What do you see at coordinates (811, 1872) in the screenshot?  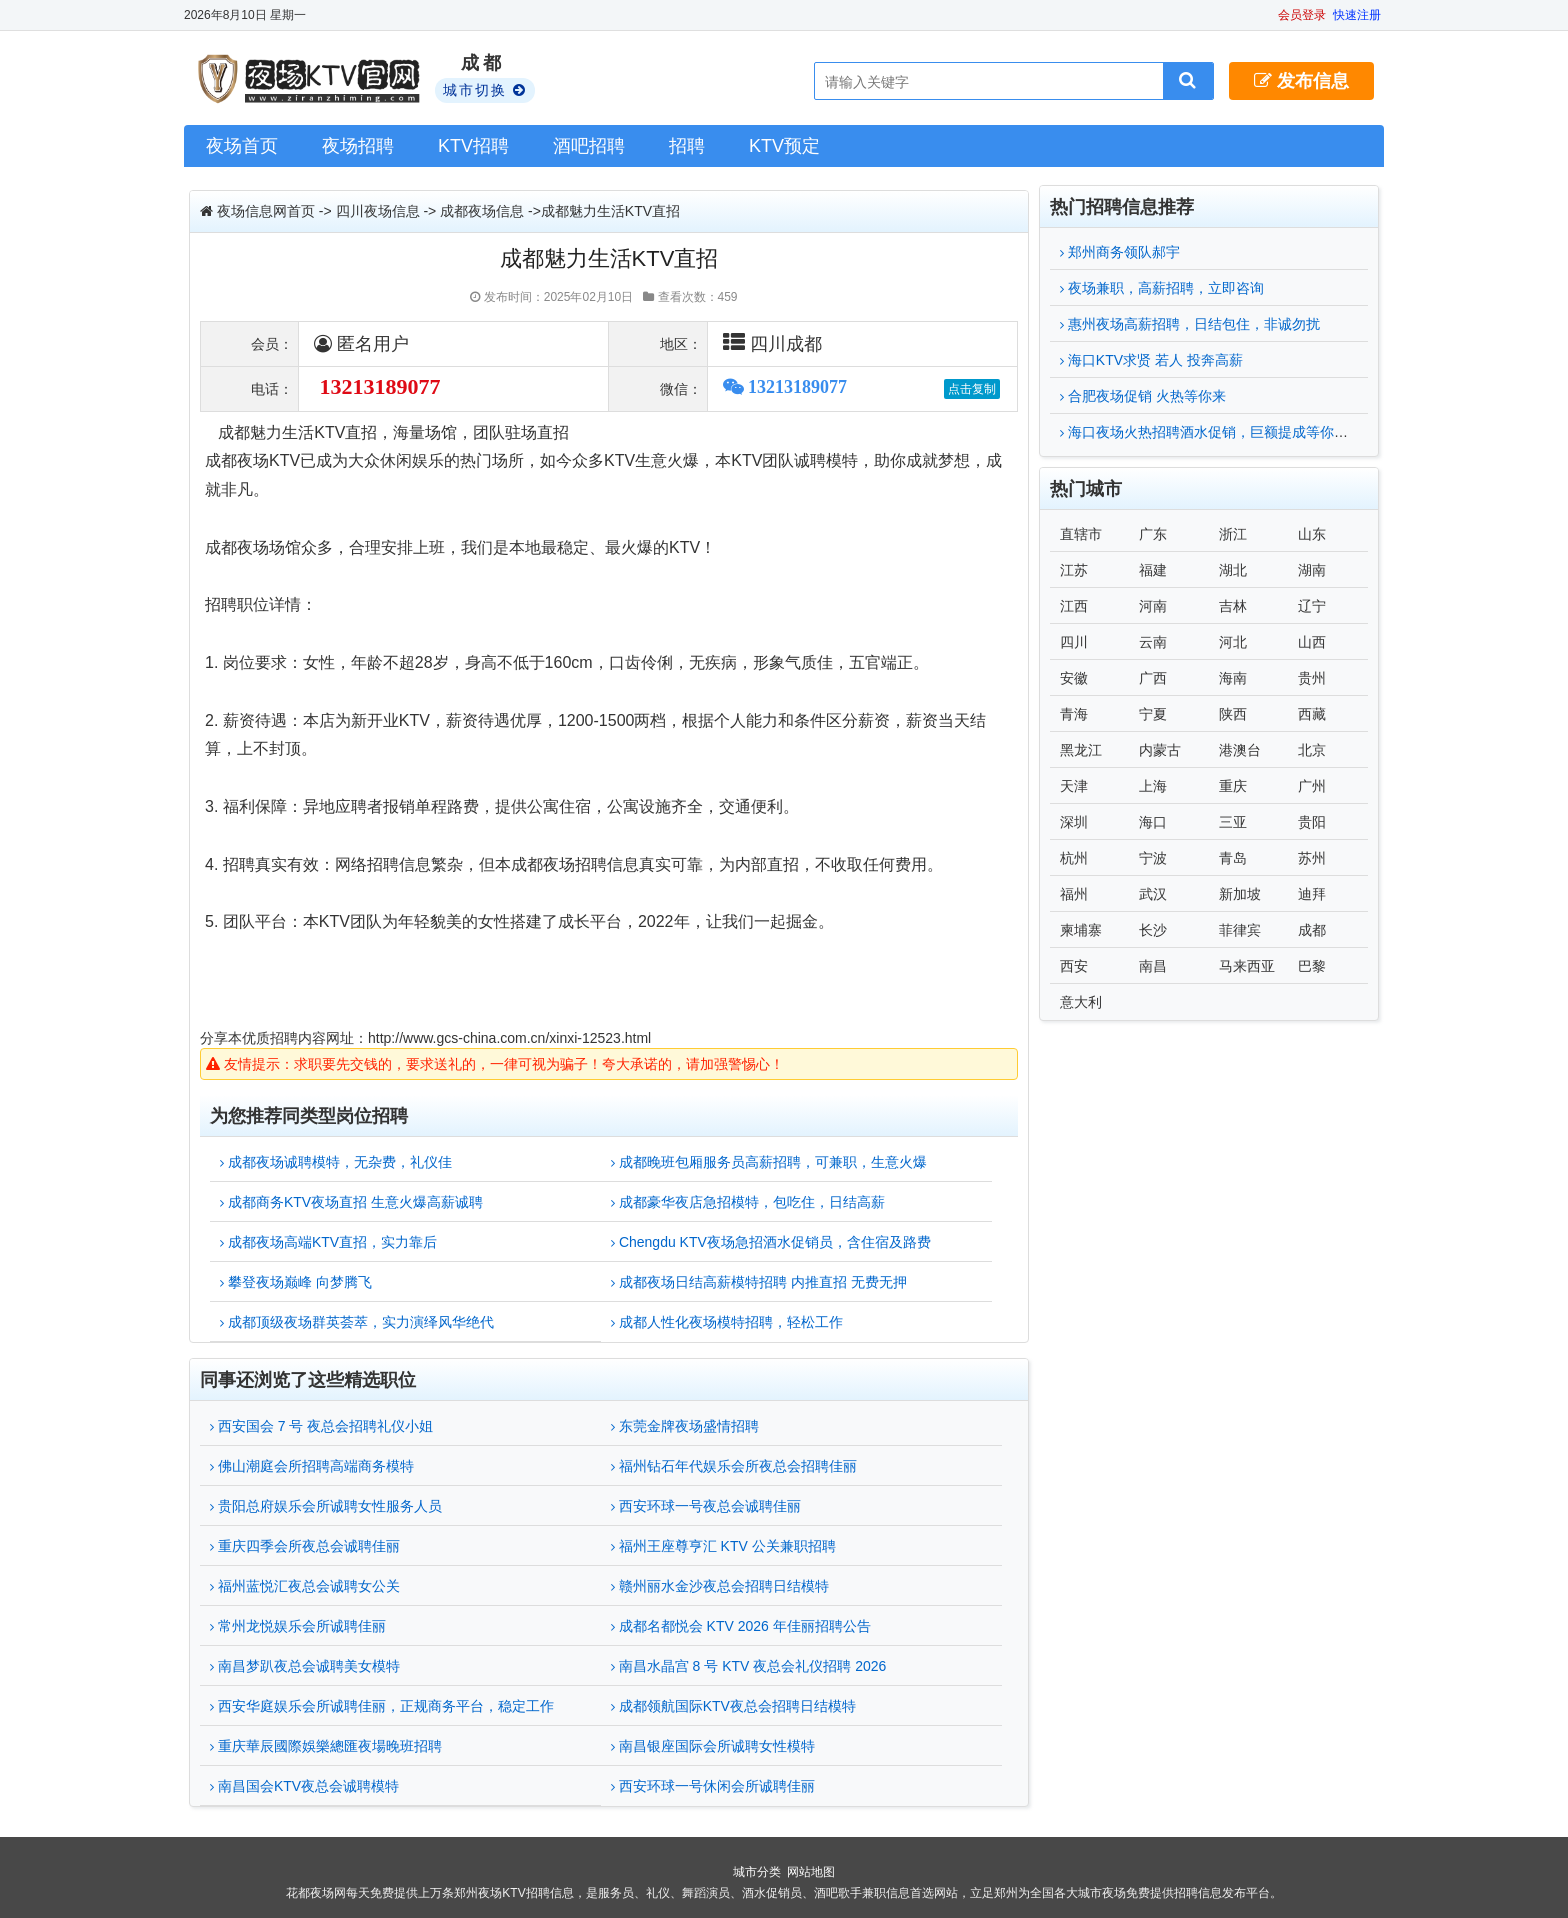 I see `网站地图` at bounding box center [811, 1872].